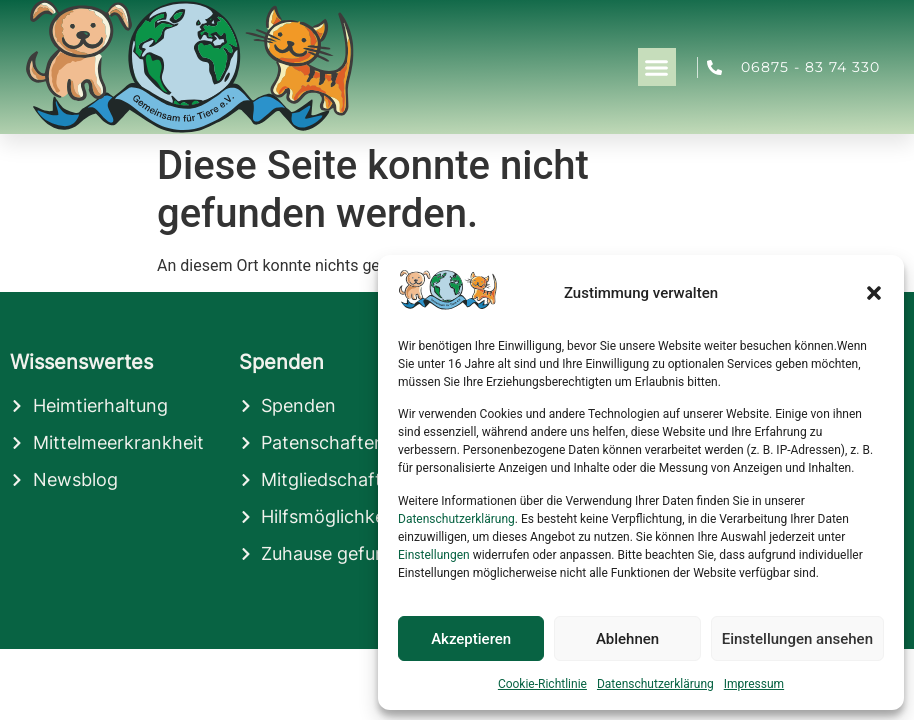  I want to click on Cookie-Richtlinie, so click(542, 684).